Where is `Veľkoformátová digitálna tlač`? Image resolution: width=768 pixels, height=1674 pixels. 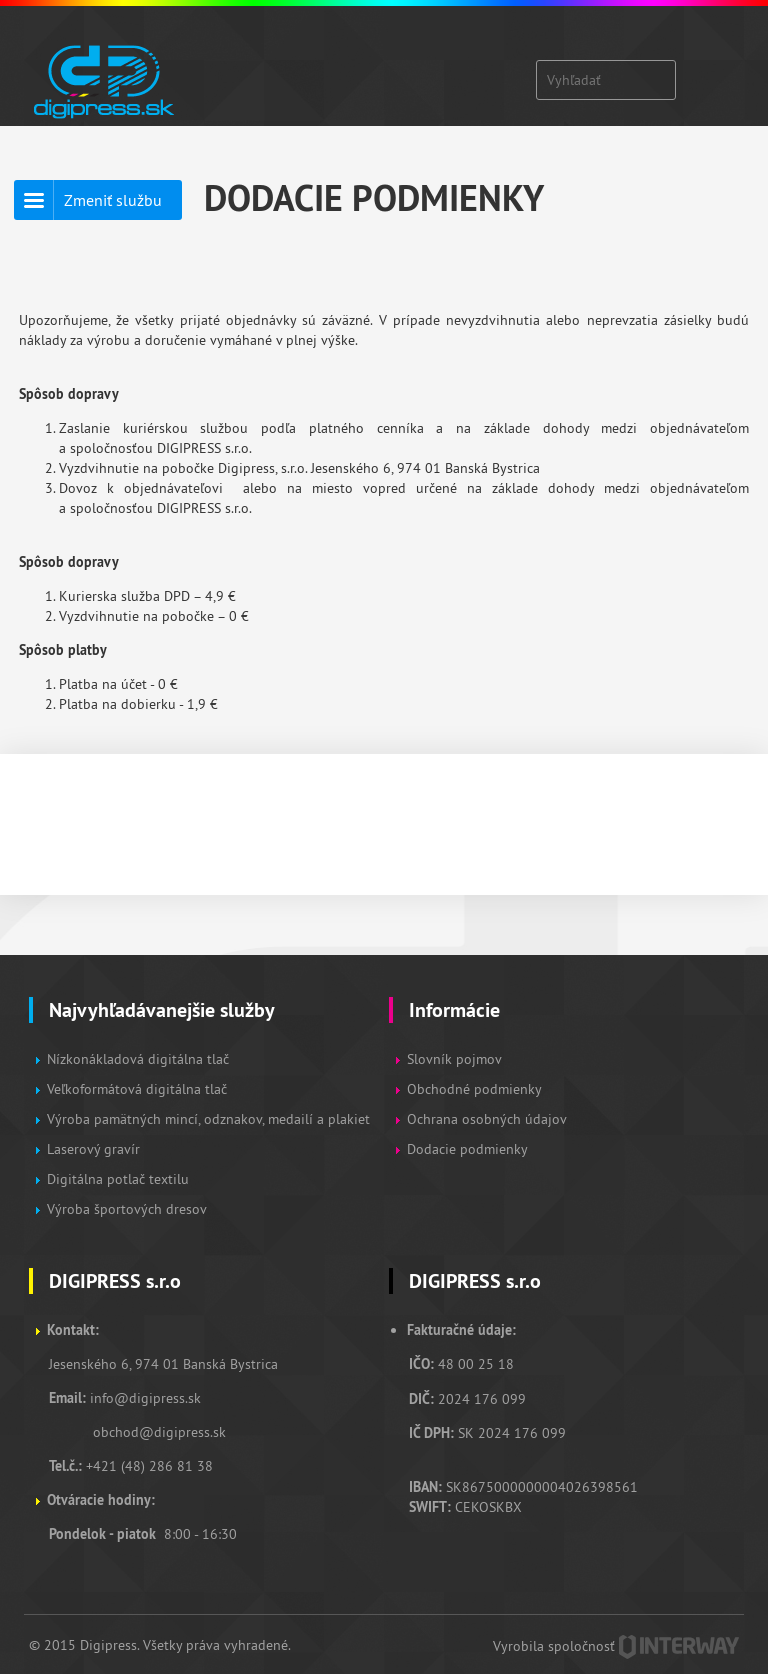
Veľkoformátová digitálna tlač is located at coordinates (137, 1089).